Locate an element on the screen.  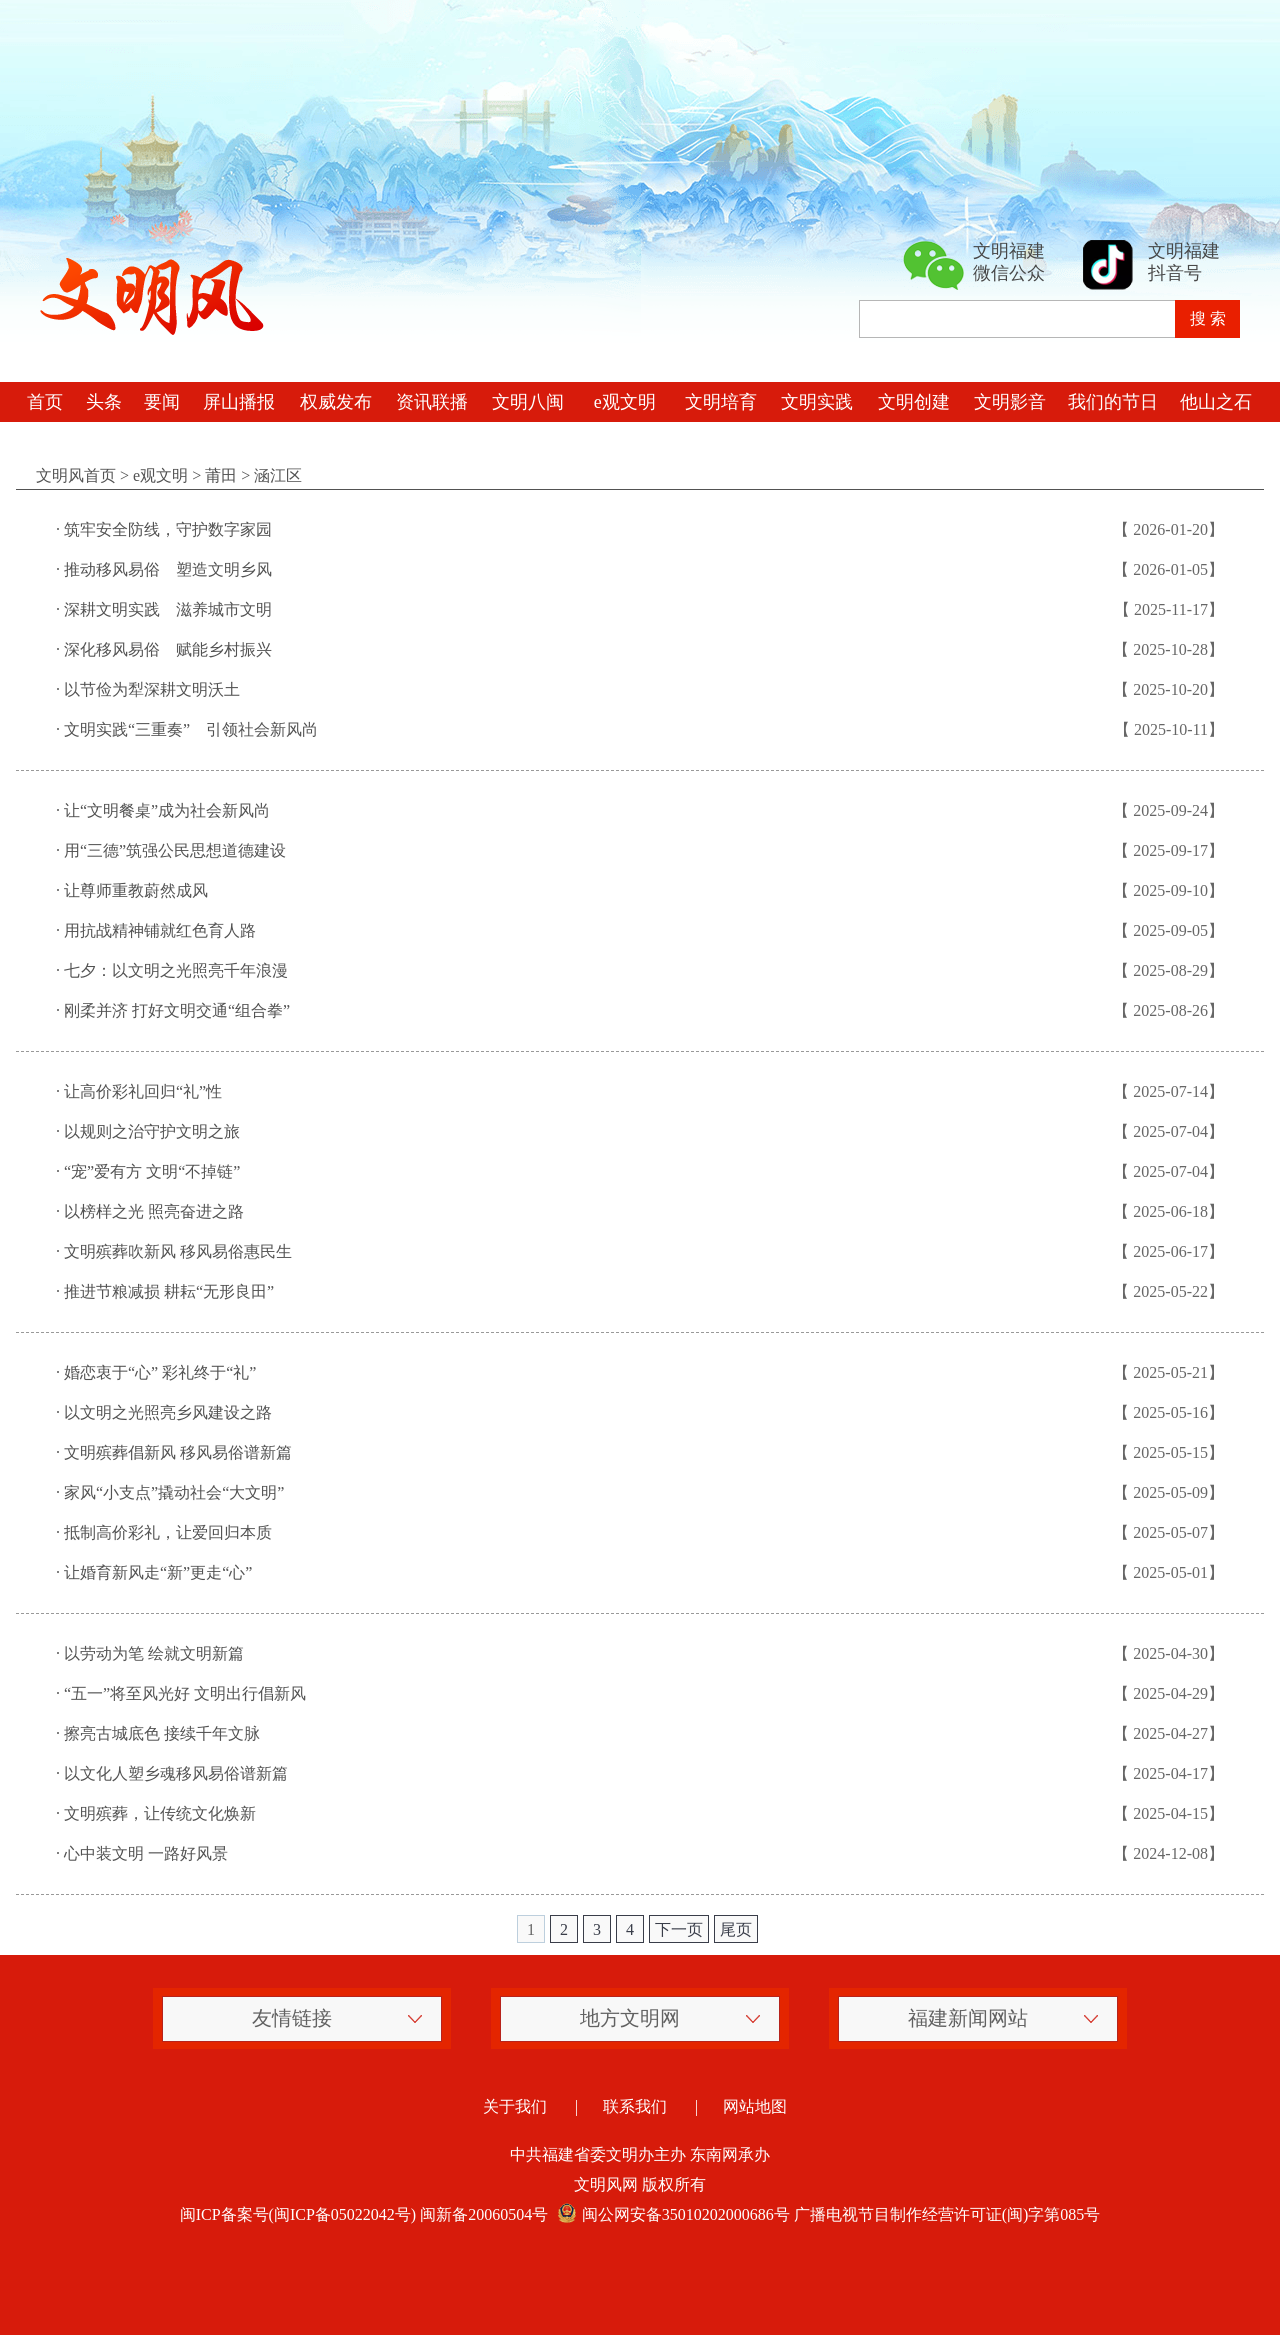
要闻 is located at coordinates (162, 402).